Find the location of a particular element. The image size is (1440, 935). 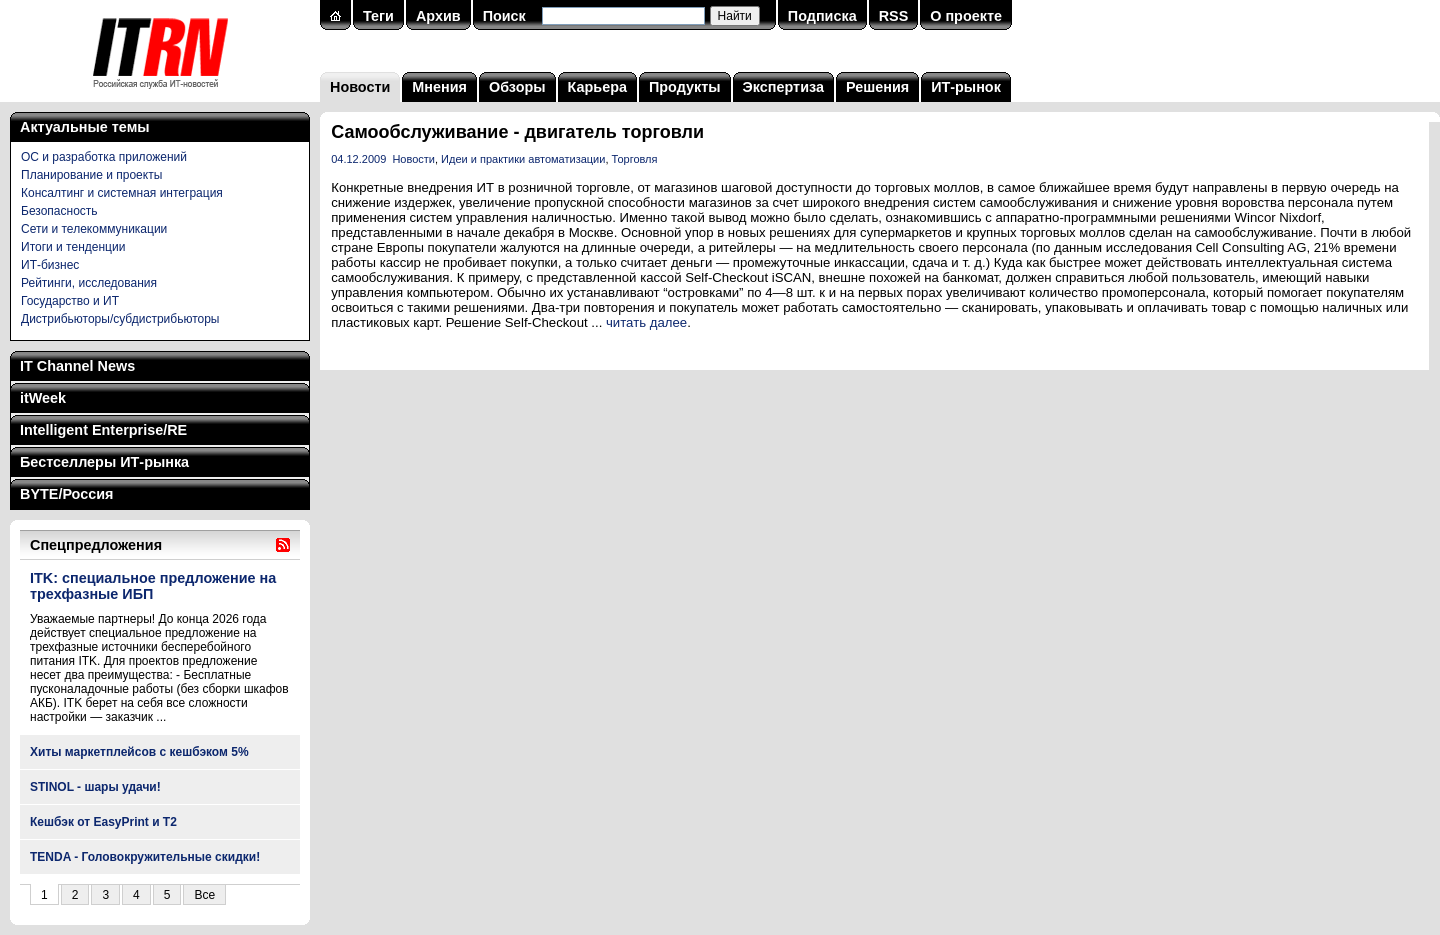

Консалтинг и системная интеграция is located at coordinates (122, 193).